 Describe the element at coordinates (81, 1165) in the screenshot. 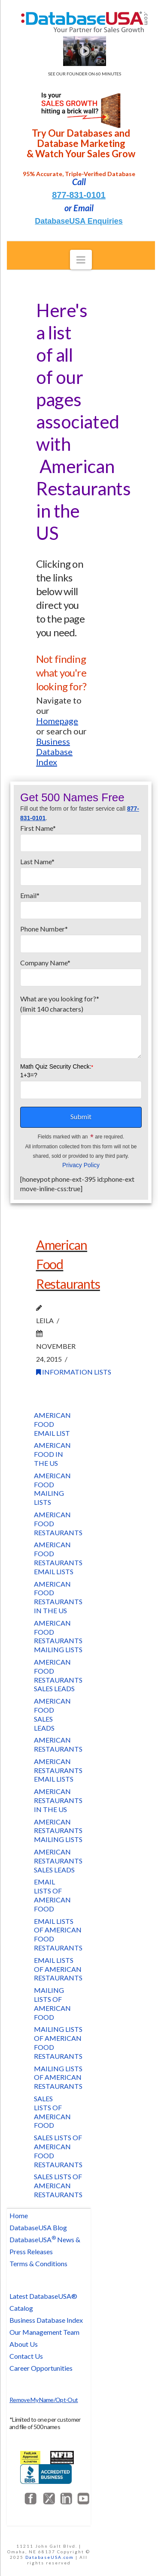

I see `Privacy Policy` at that location.